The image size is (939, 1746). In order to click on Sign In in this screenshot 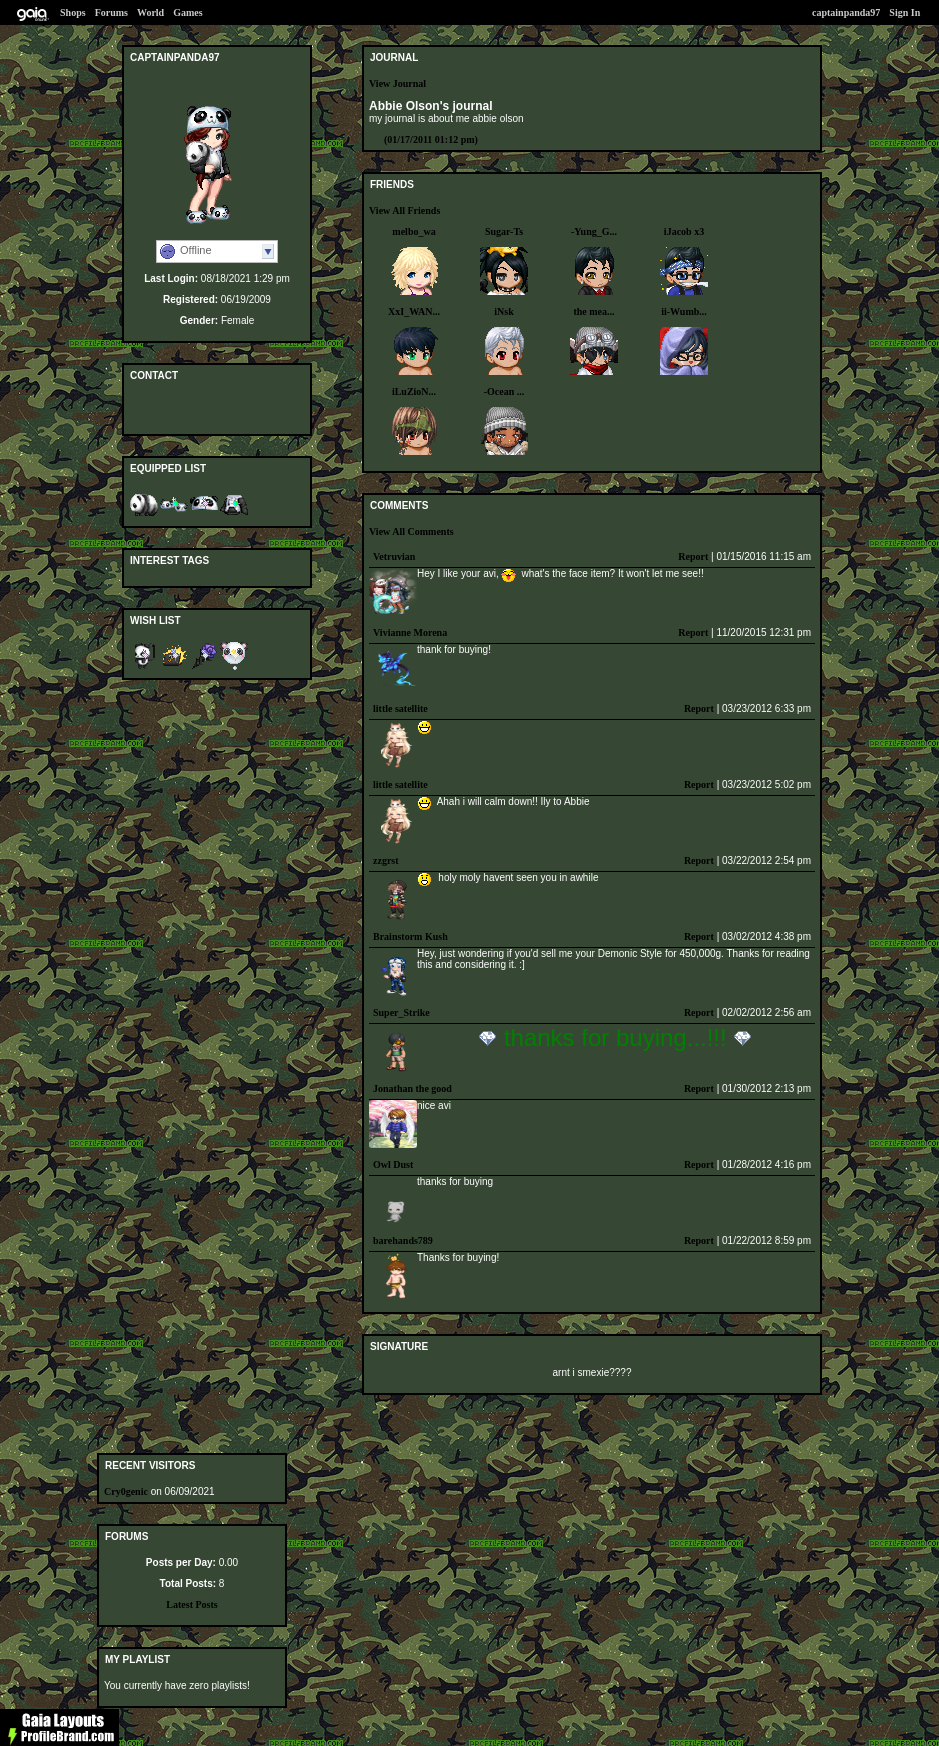, I will do `click(904, 12)`.